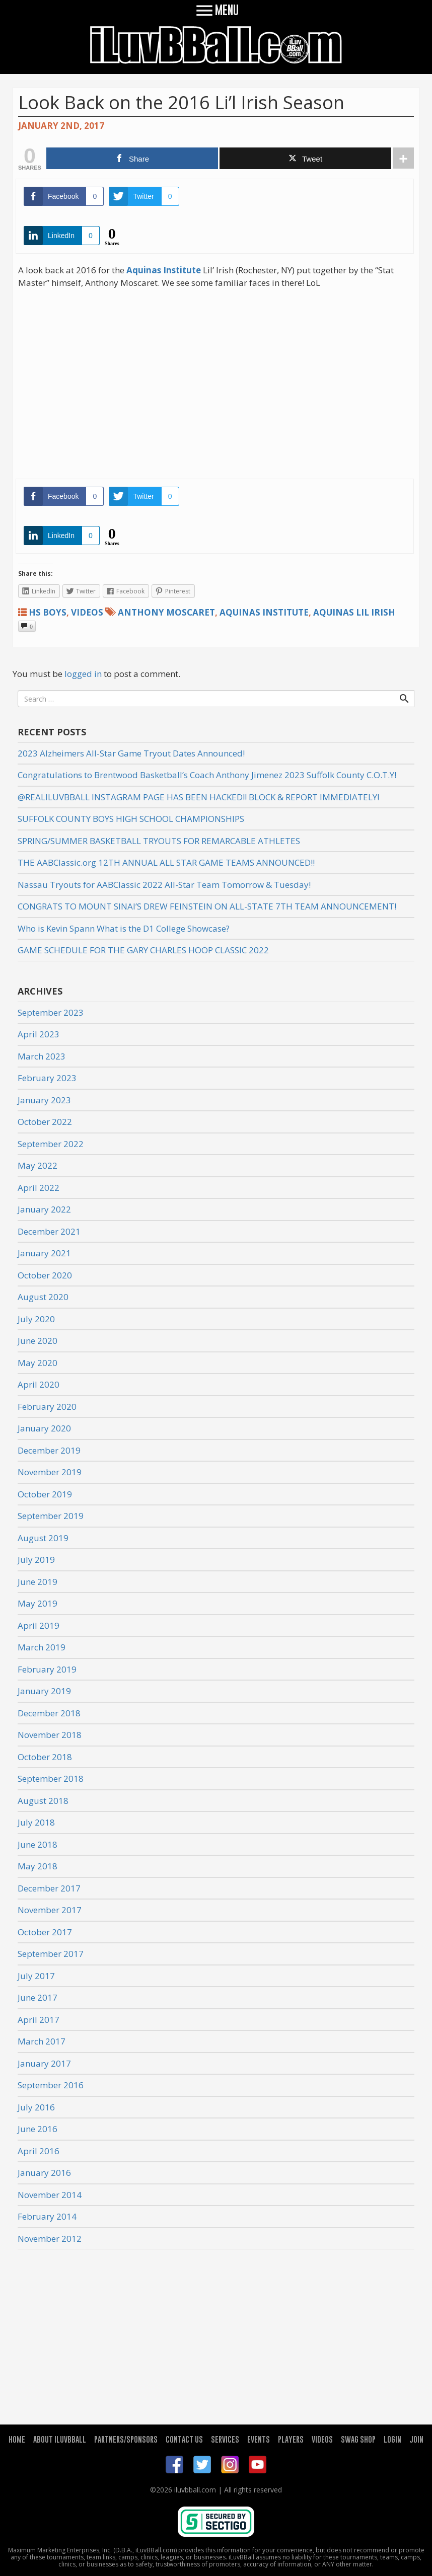 The image size is (432, 2576). What do you see at coordinates (36, 1319) in the screenshot?
I see `July 2020` at bounding box center [36, 1319].